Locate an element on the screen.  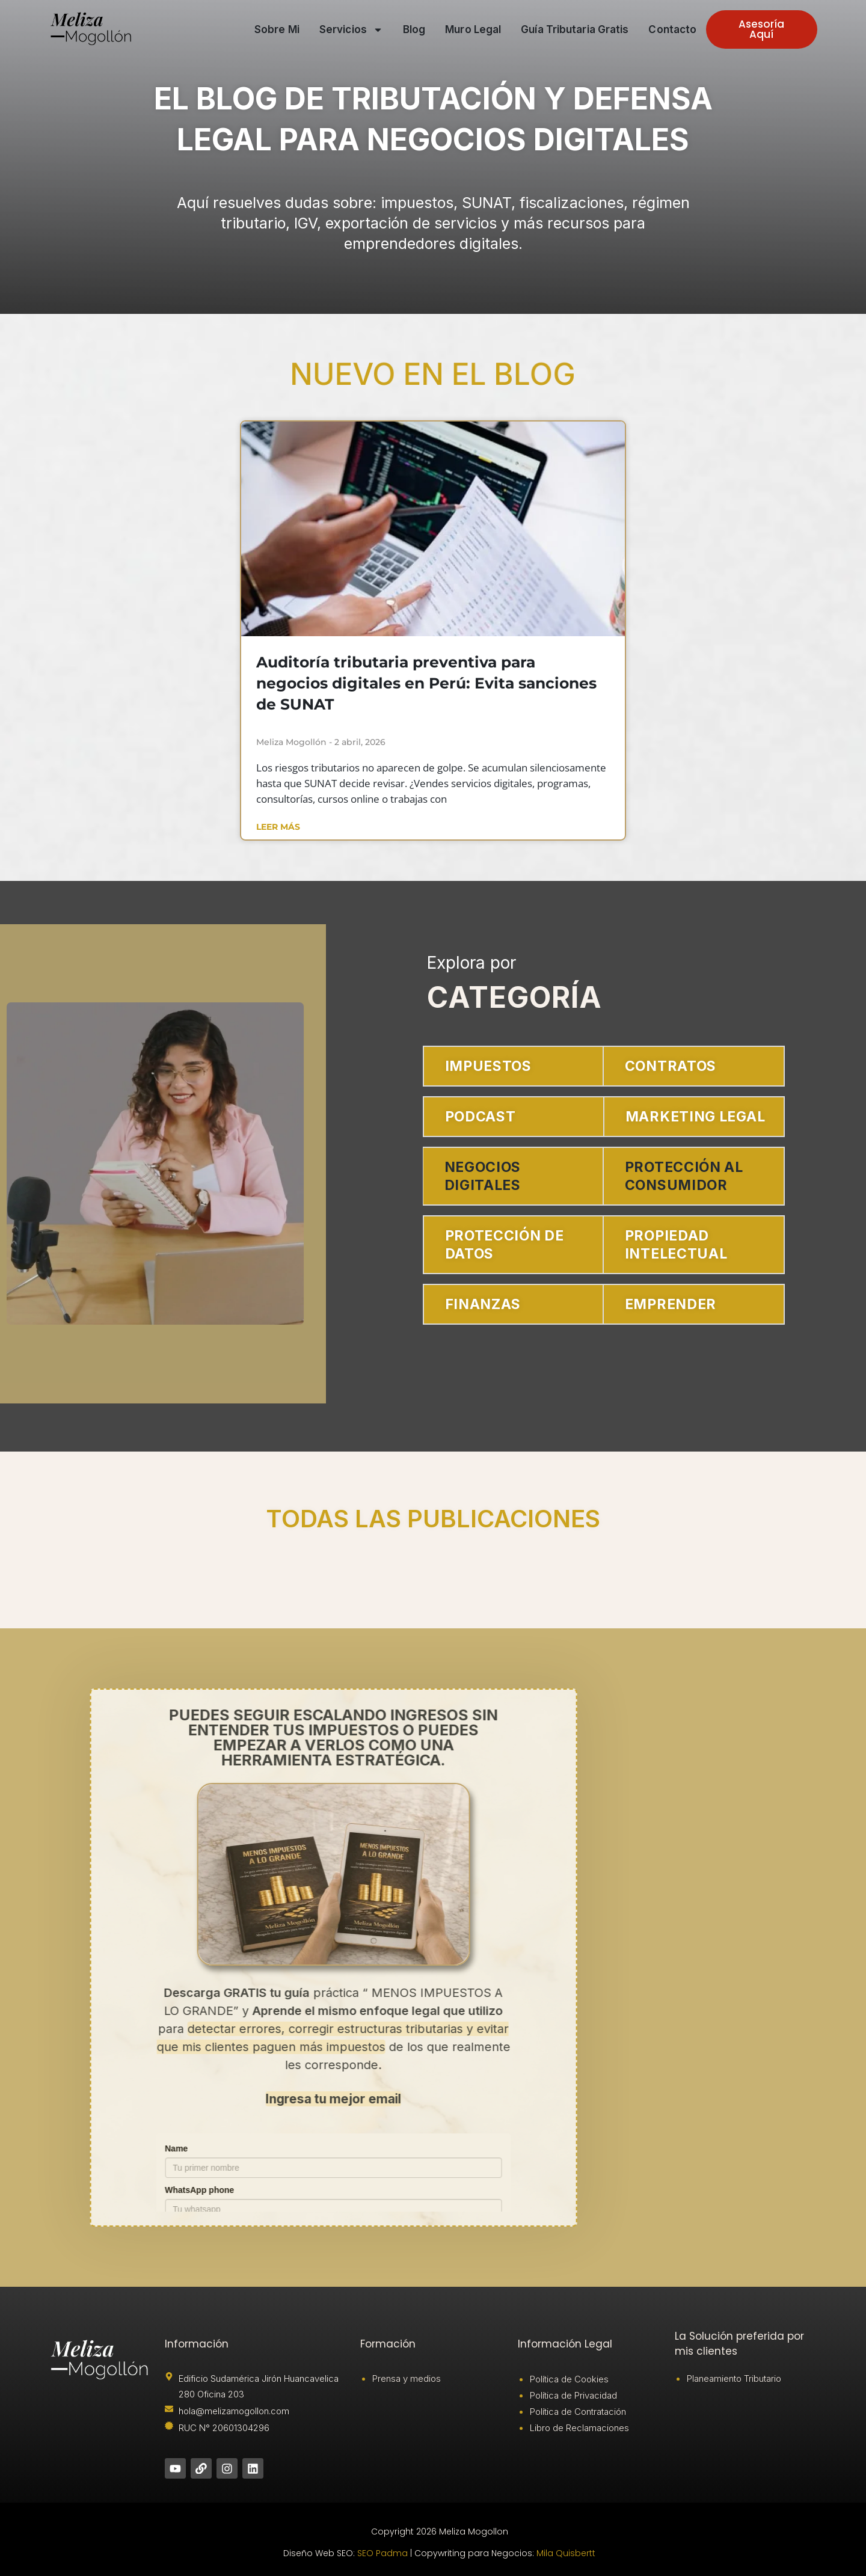
SEO Padma is located at coordinates (382, 2553).